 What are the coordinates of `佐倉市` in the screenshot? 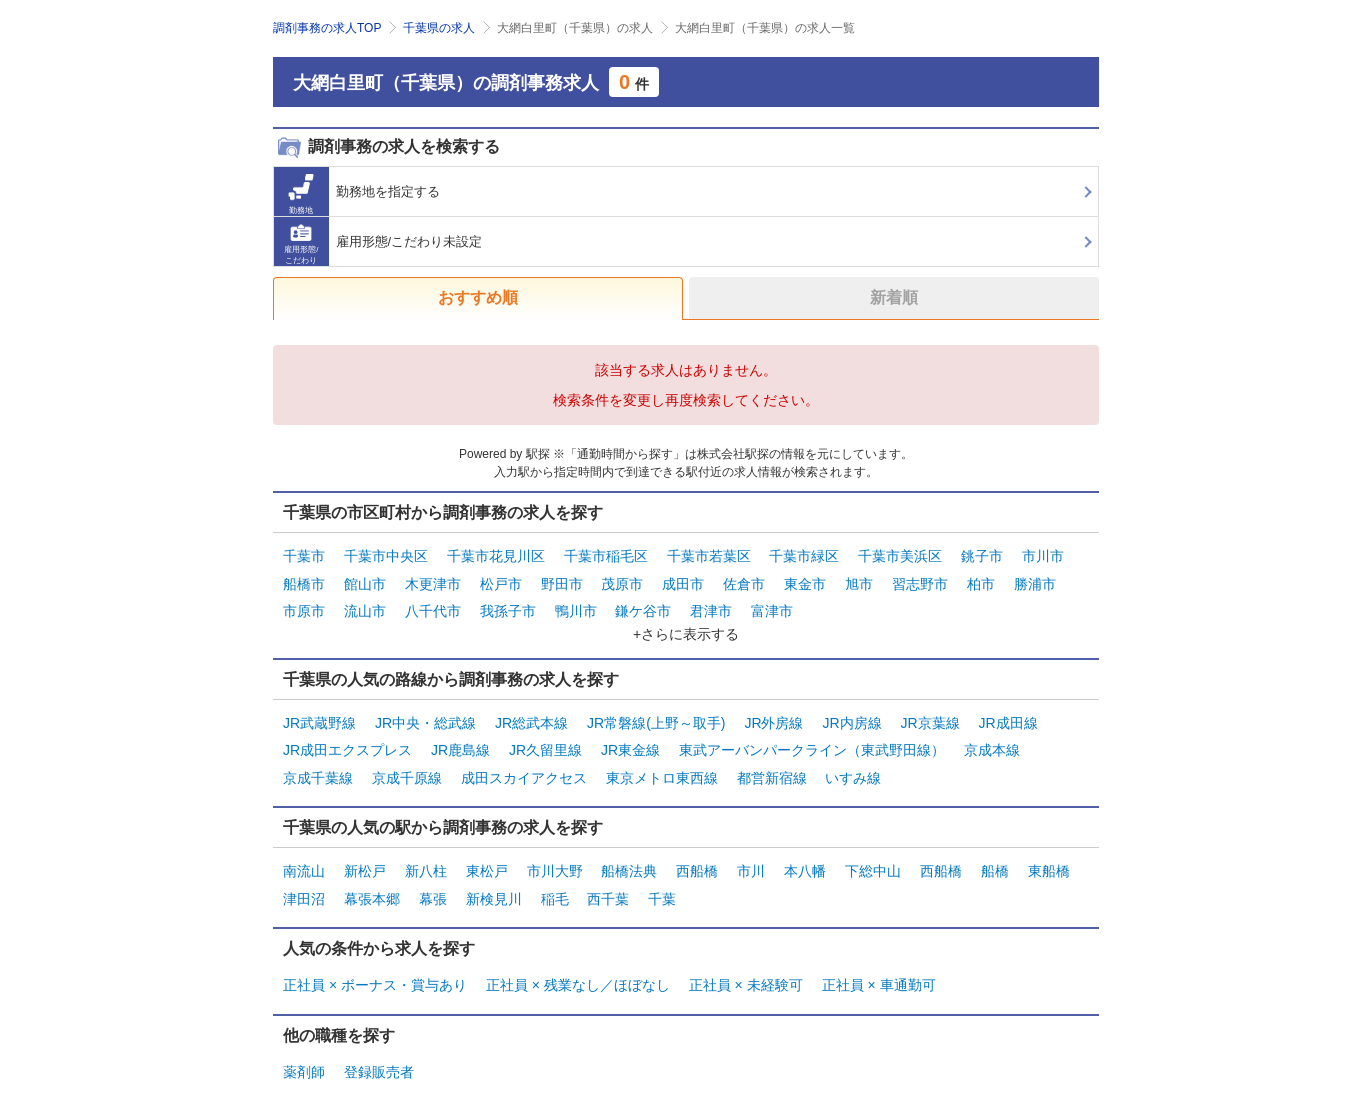 It's located at (744, 580).